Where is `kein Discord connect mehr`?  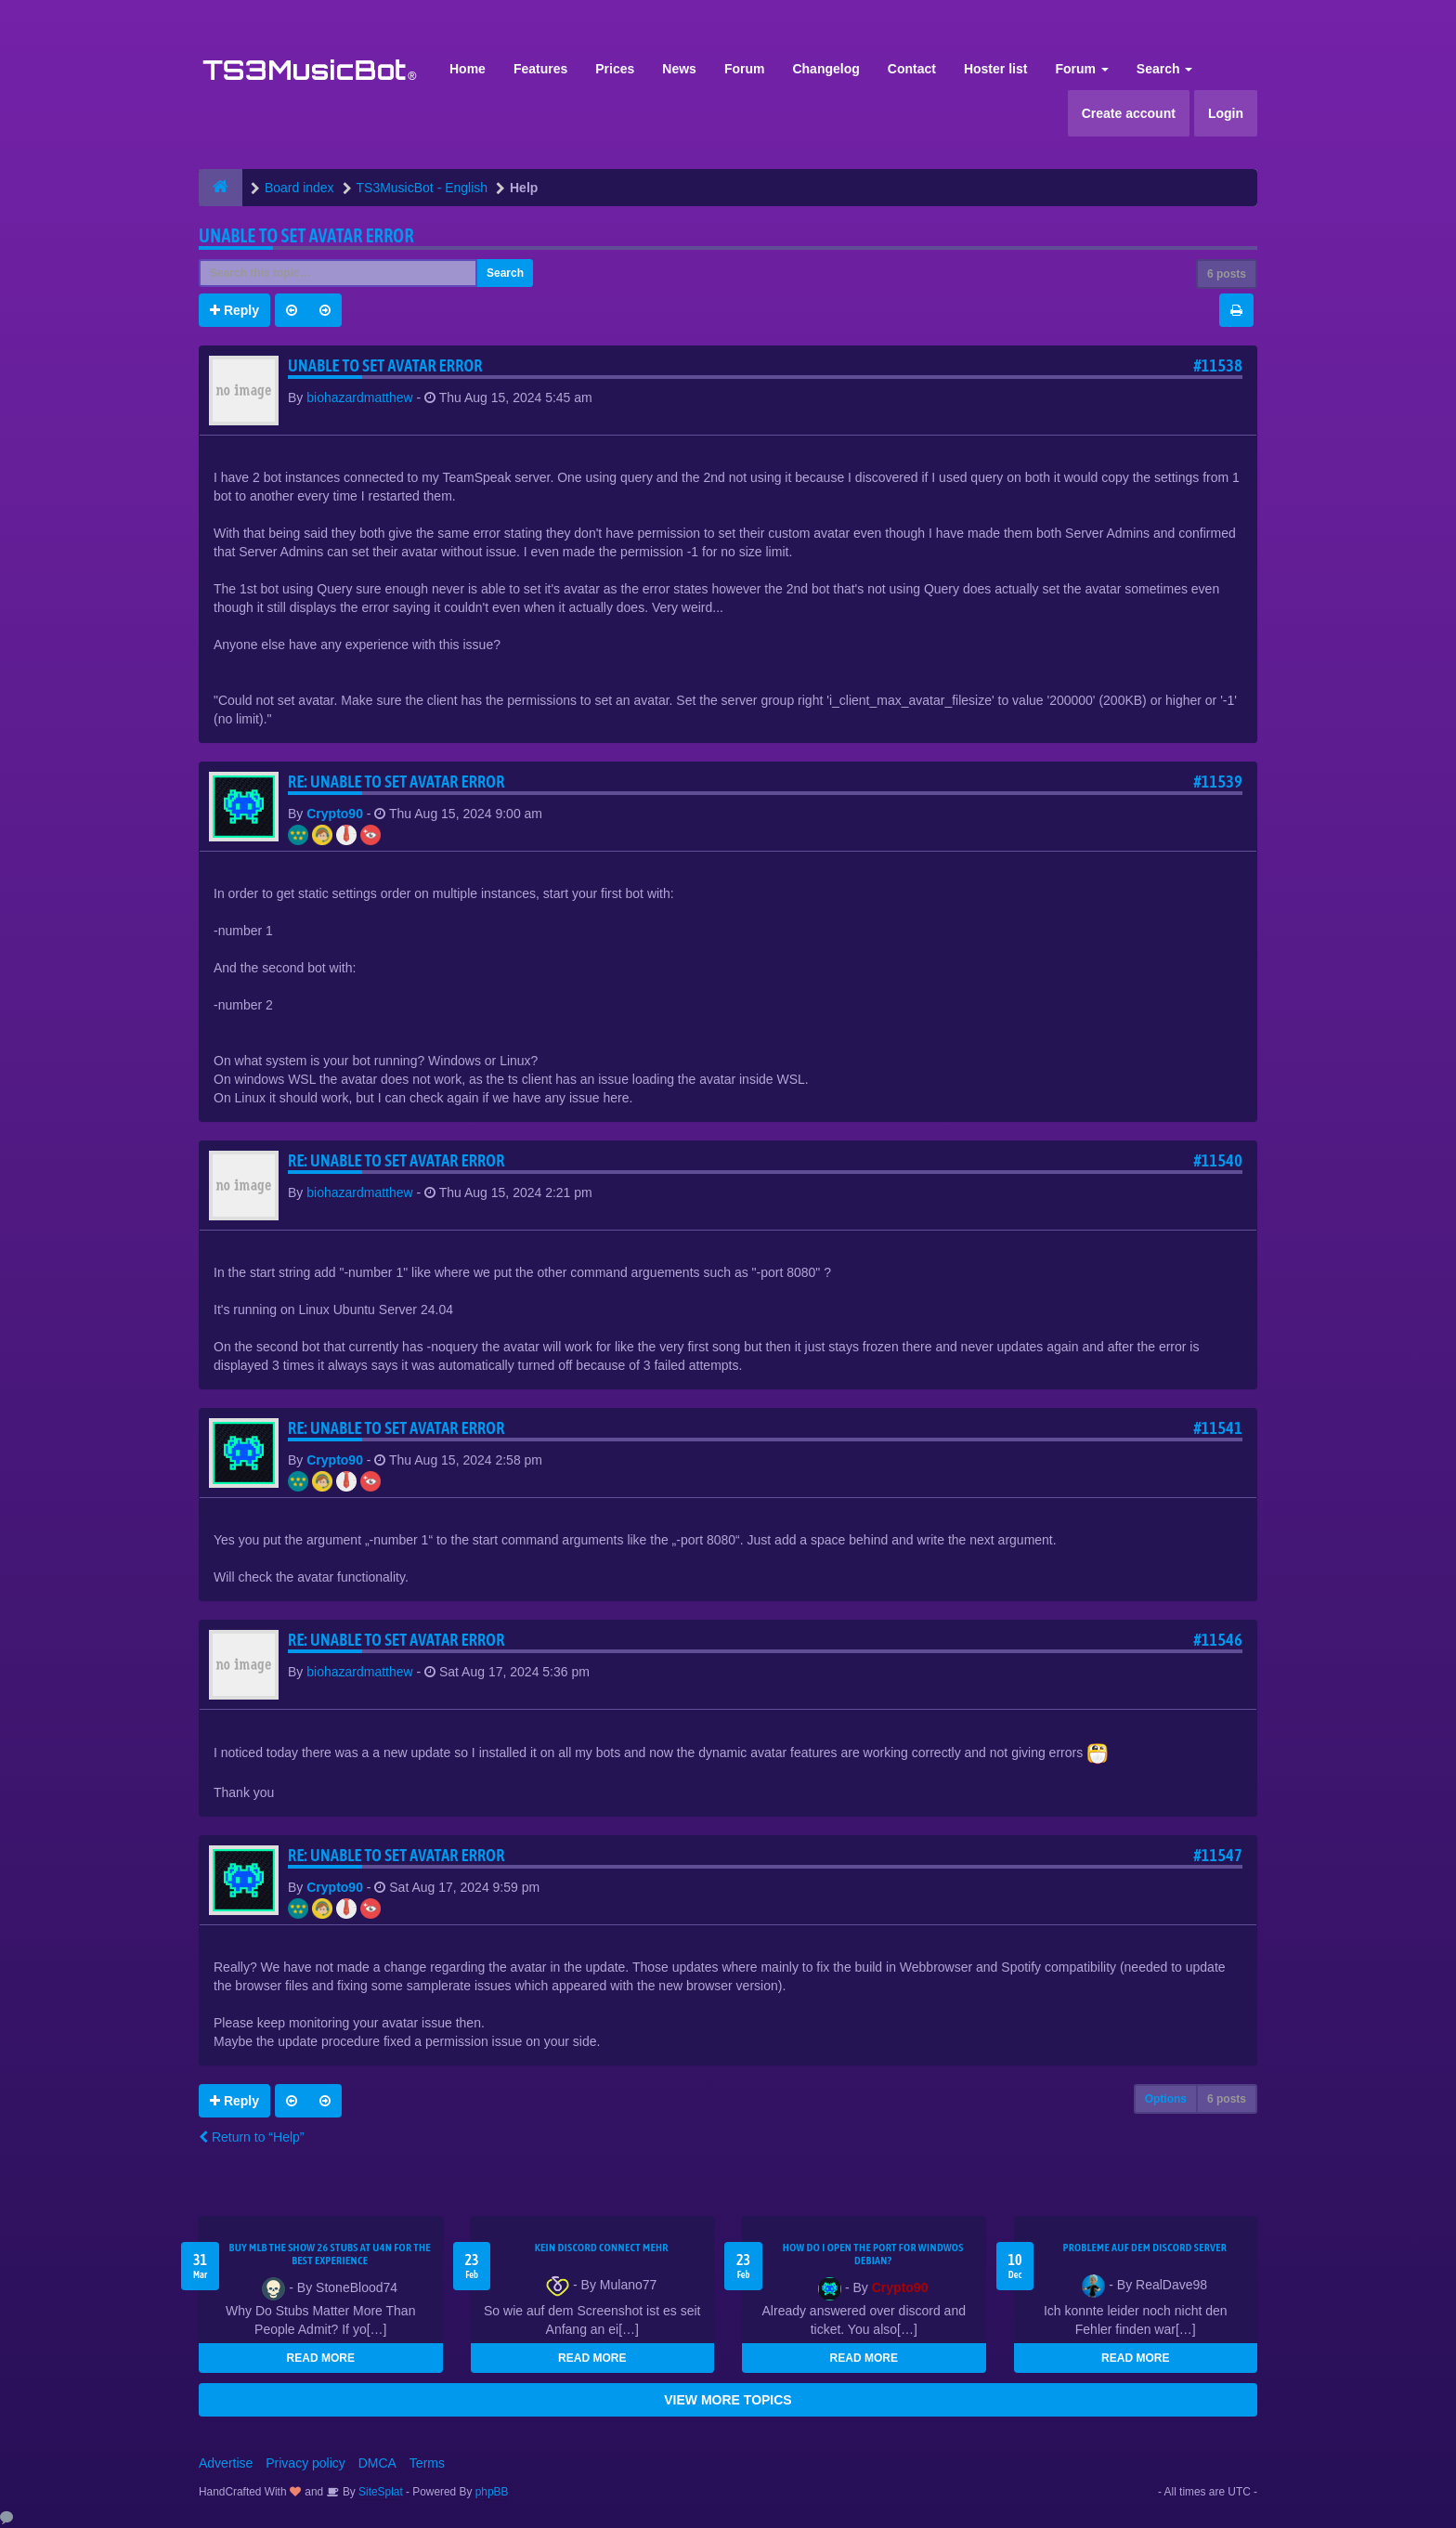
kein Discord connect mehr is located at coordinates (602, 2247).